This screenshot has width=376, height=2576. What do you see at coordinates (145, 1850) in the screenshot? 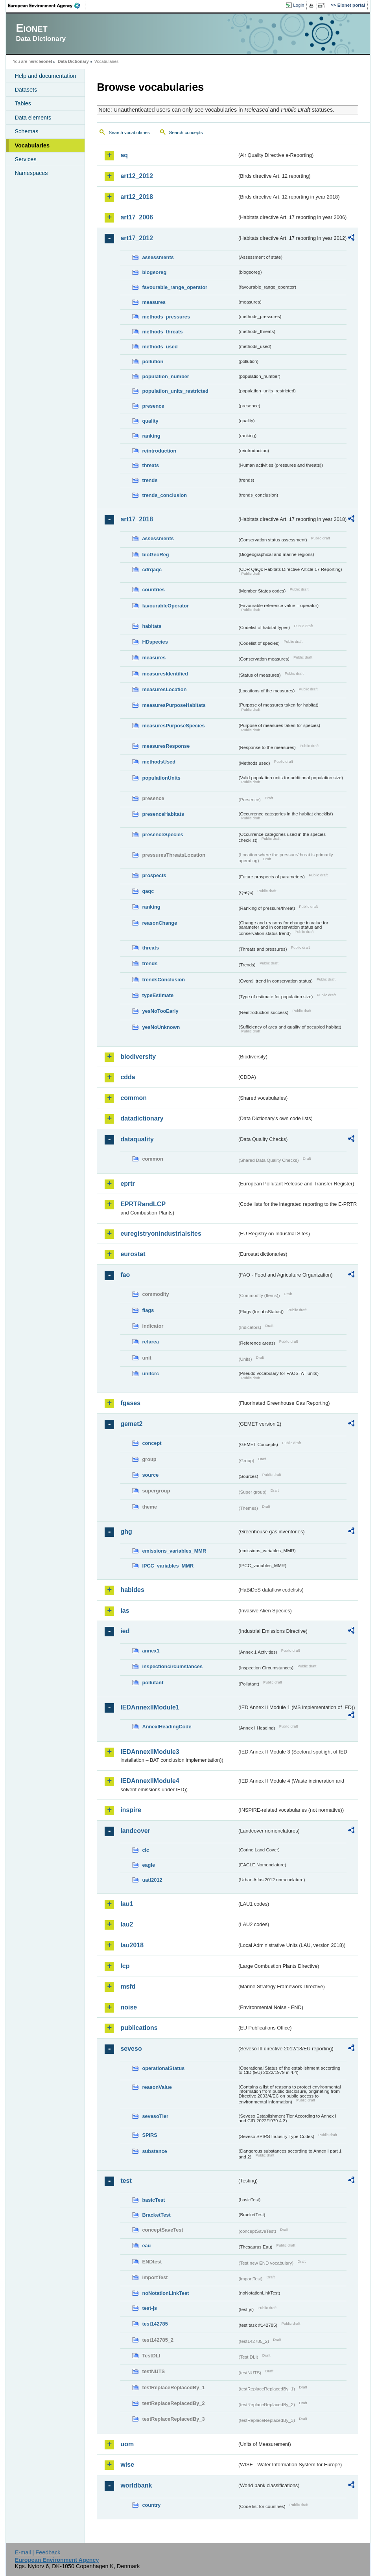
I see `clc` at bounding box center [145, 1850].